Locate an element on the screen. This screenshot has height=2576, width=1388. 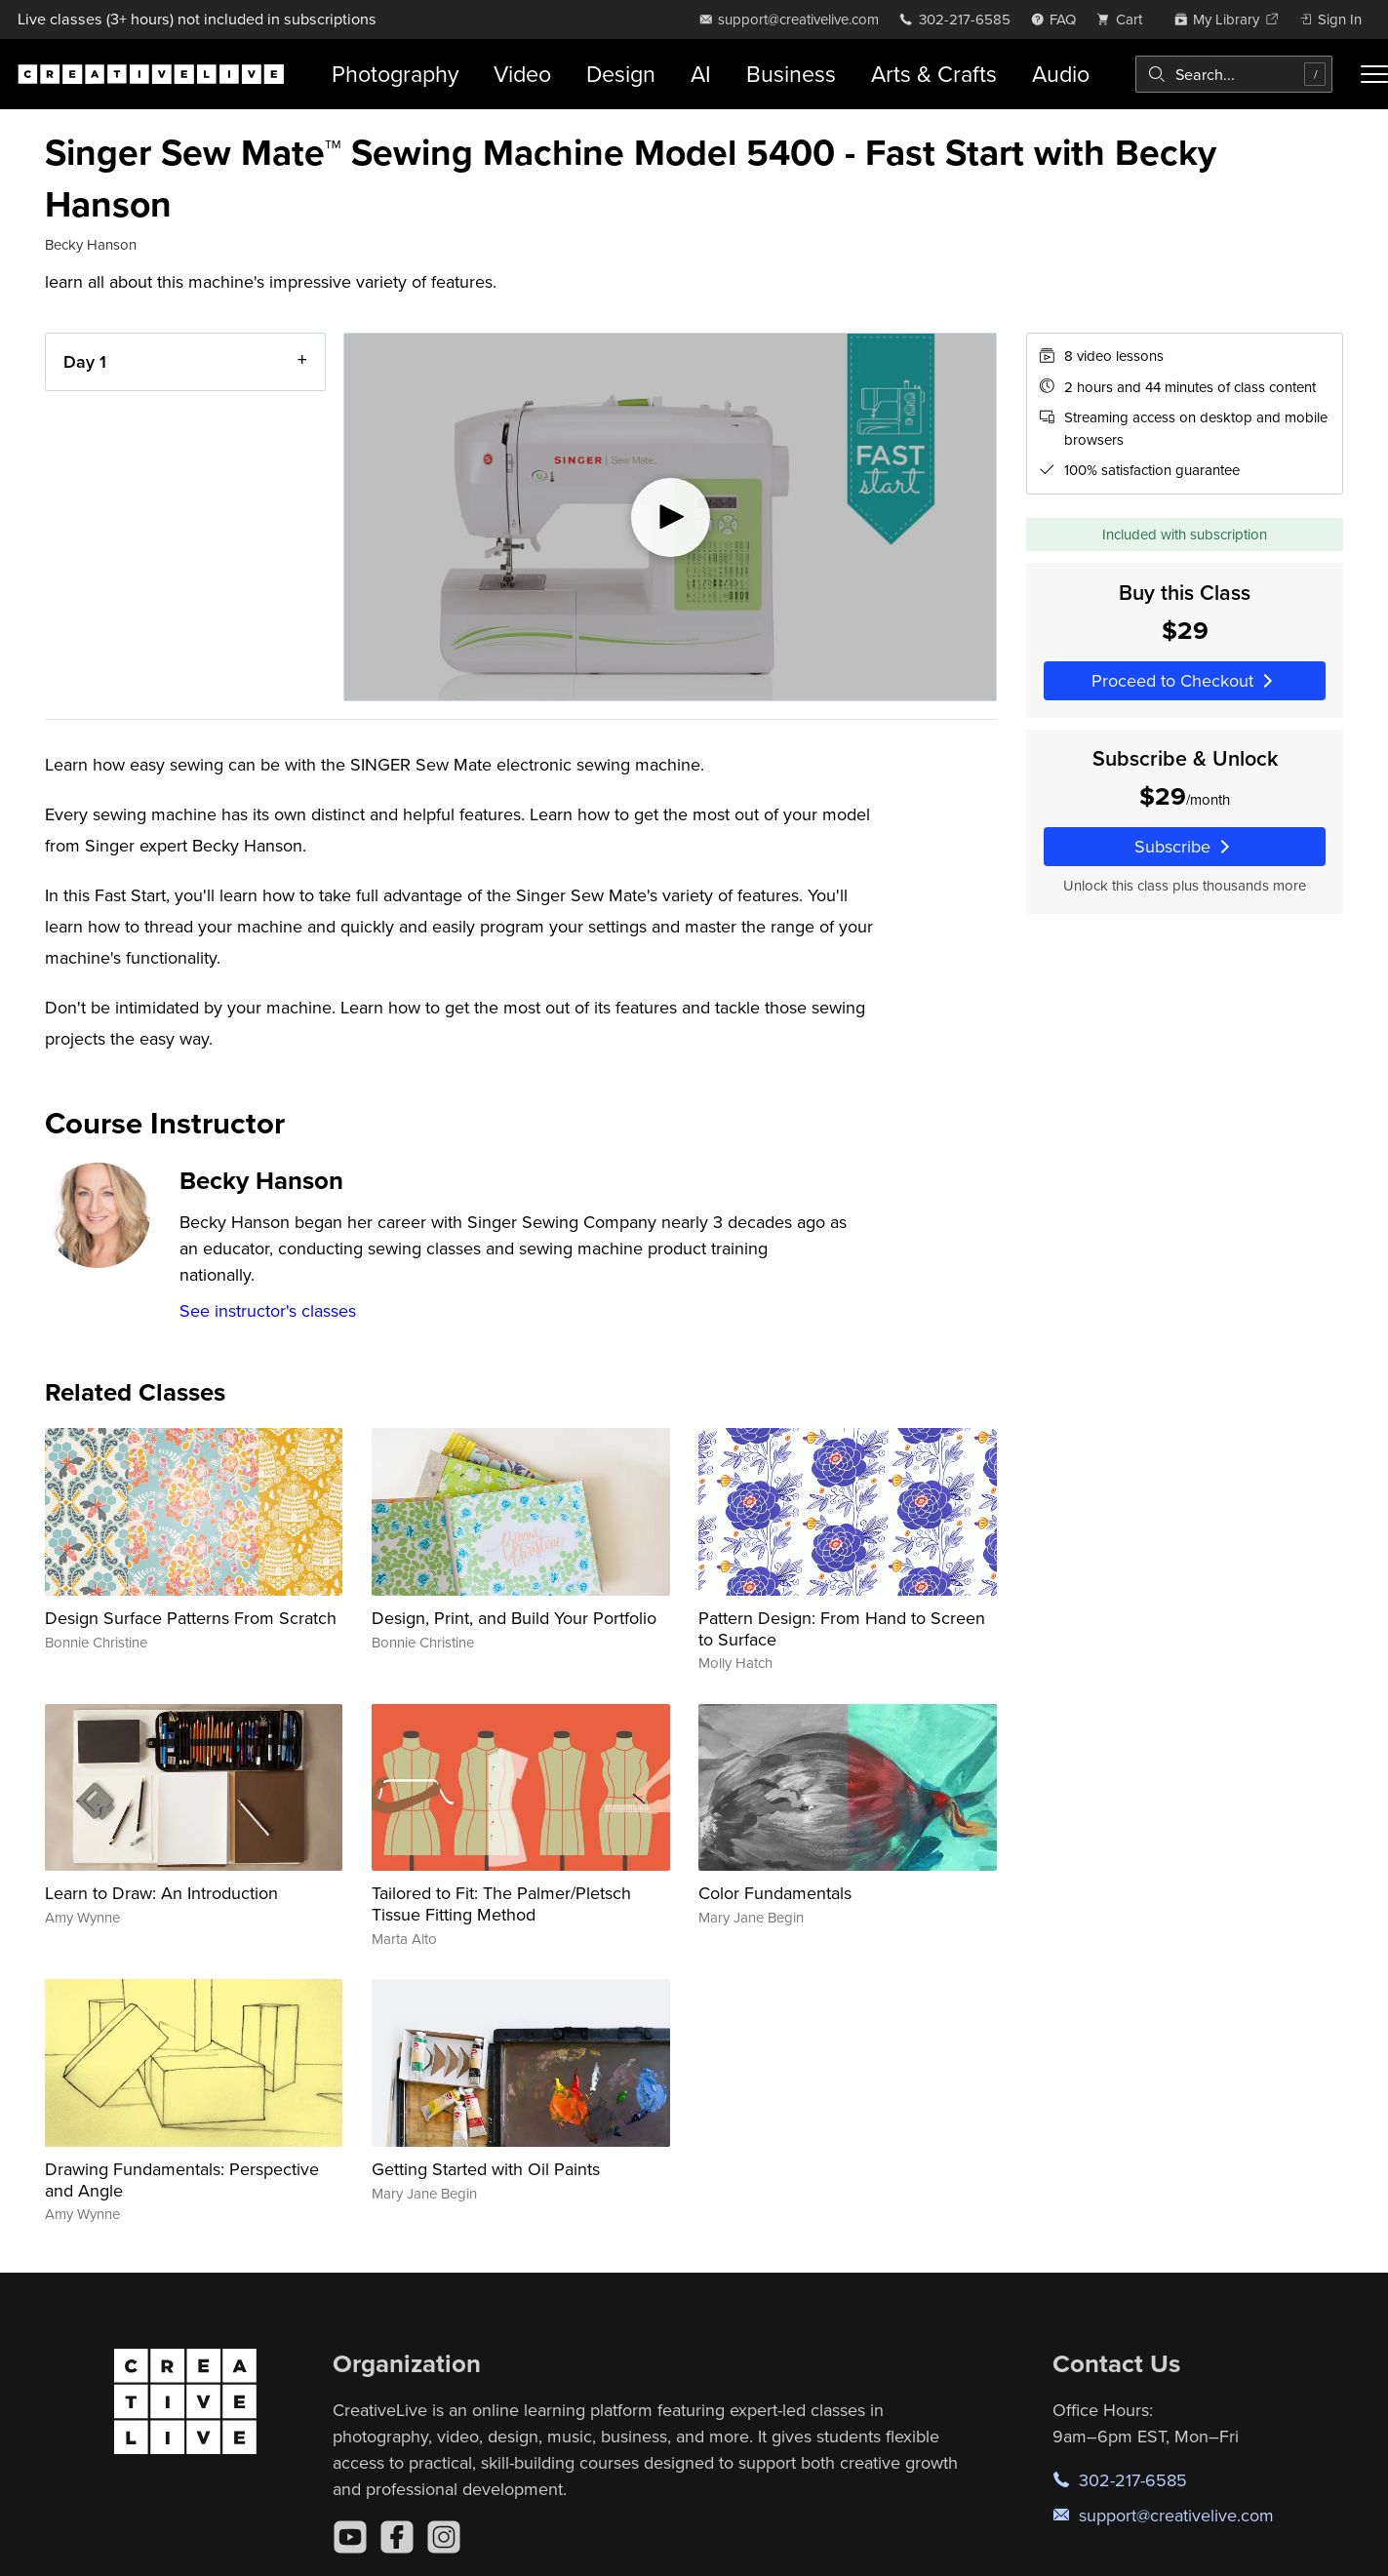
[Toggle menu] is located at coordinates (1374, 74).